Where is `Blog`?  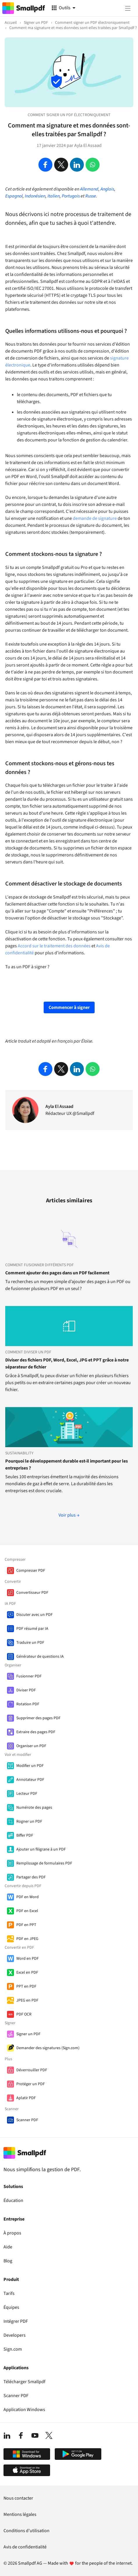
Blog is located at coordinates (7, 2261).